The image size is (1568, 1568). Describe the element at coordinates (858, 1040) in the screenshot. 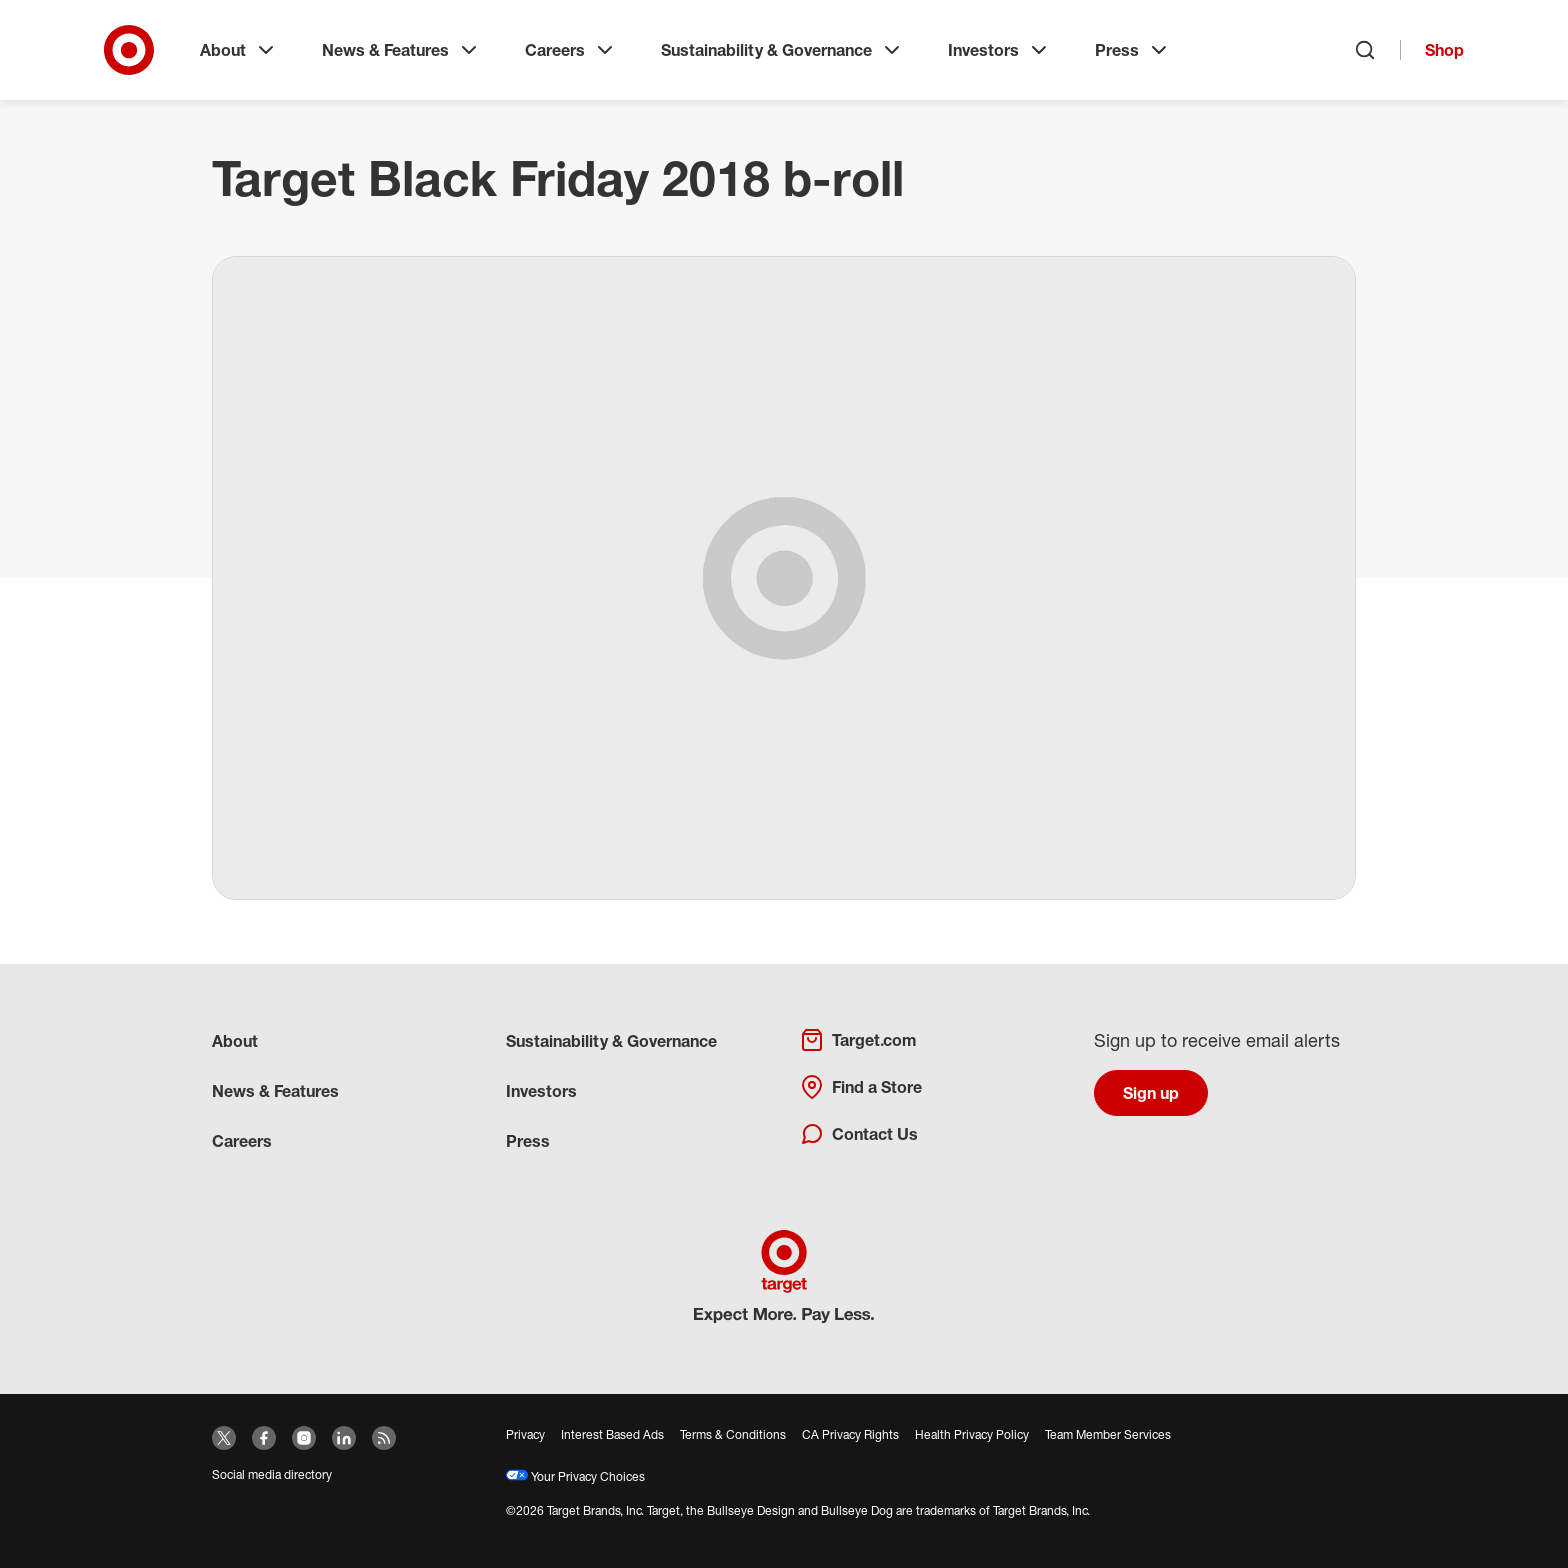

I see `Target.com` at that location.